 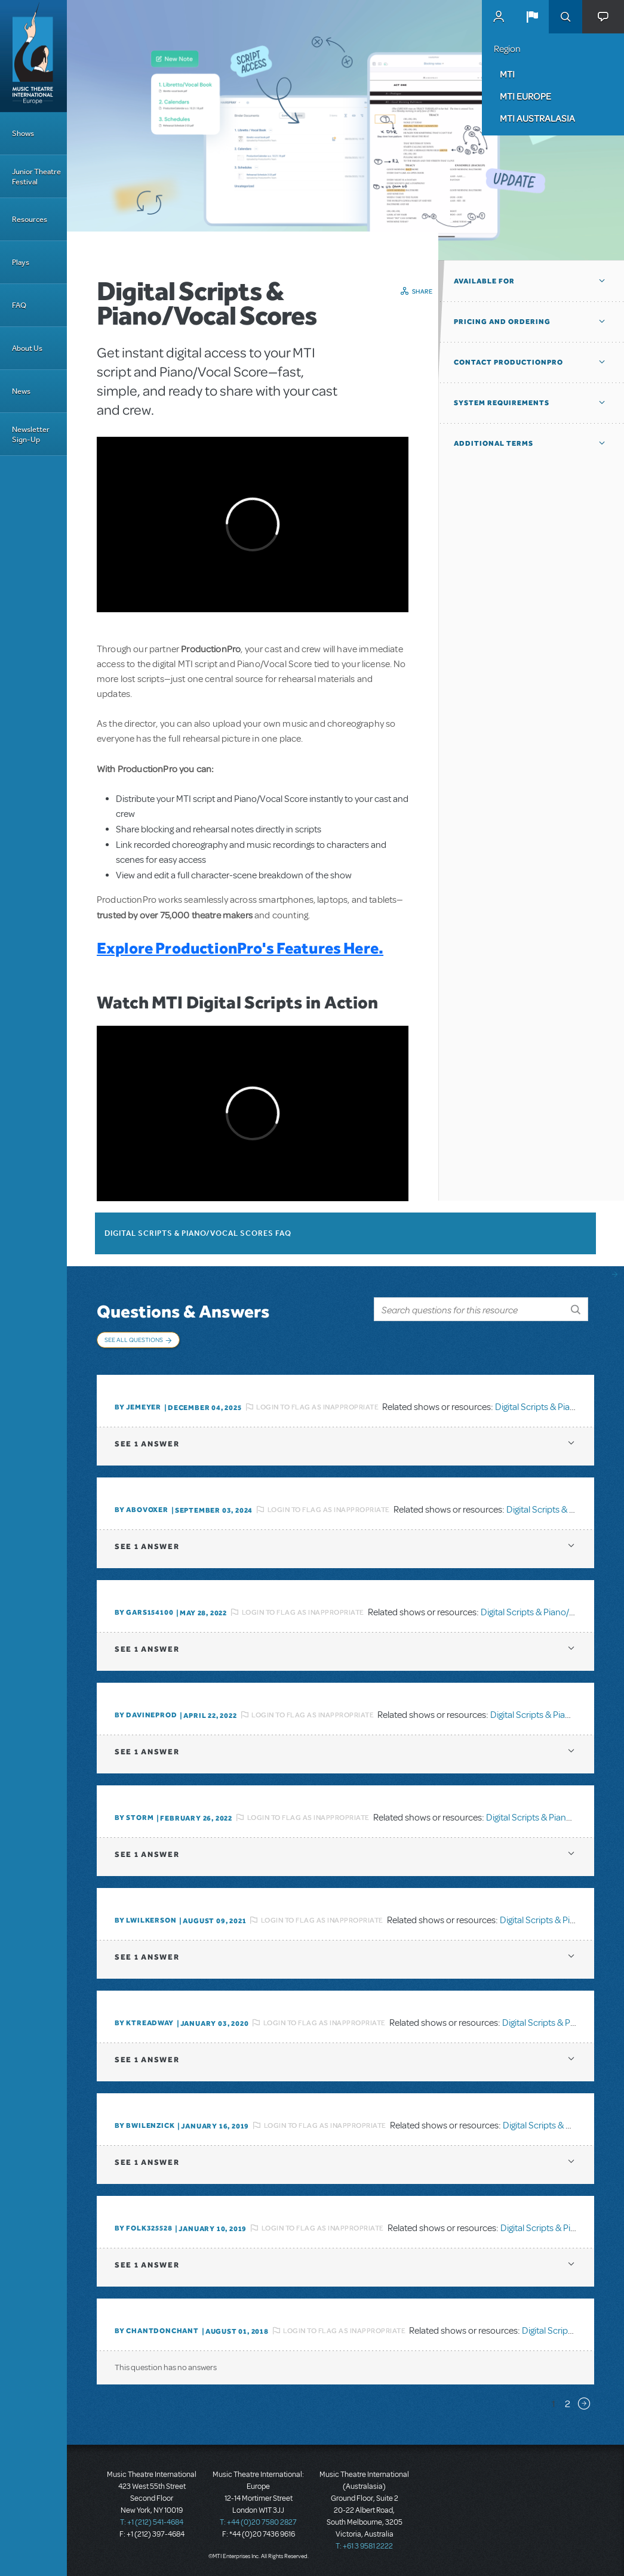 What do you see at coordinates (31, 434) in the screenshot?
I see `Newsletter Sign-Up` at bounding box center [31, 434].